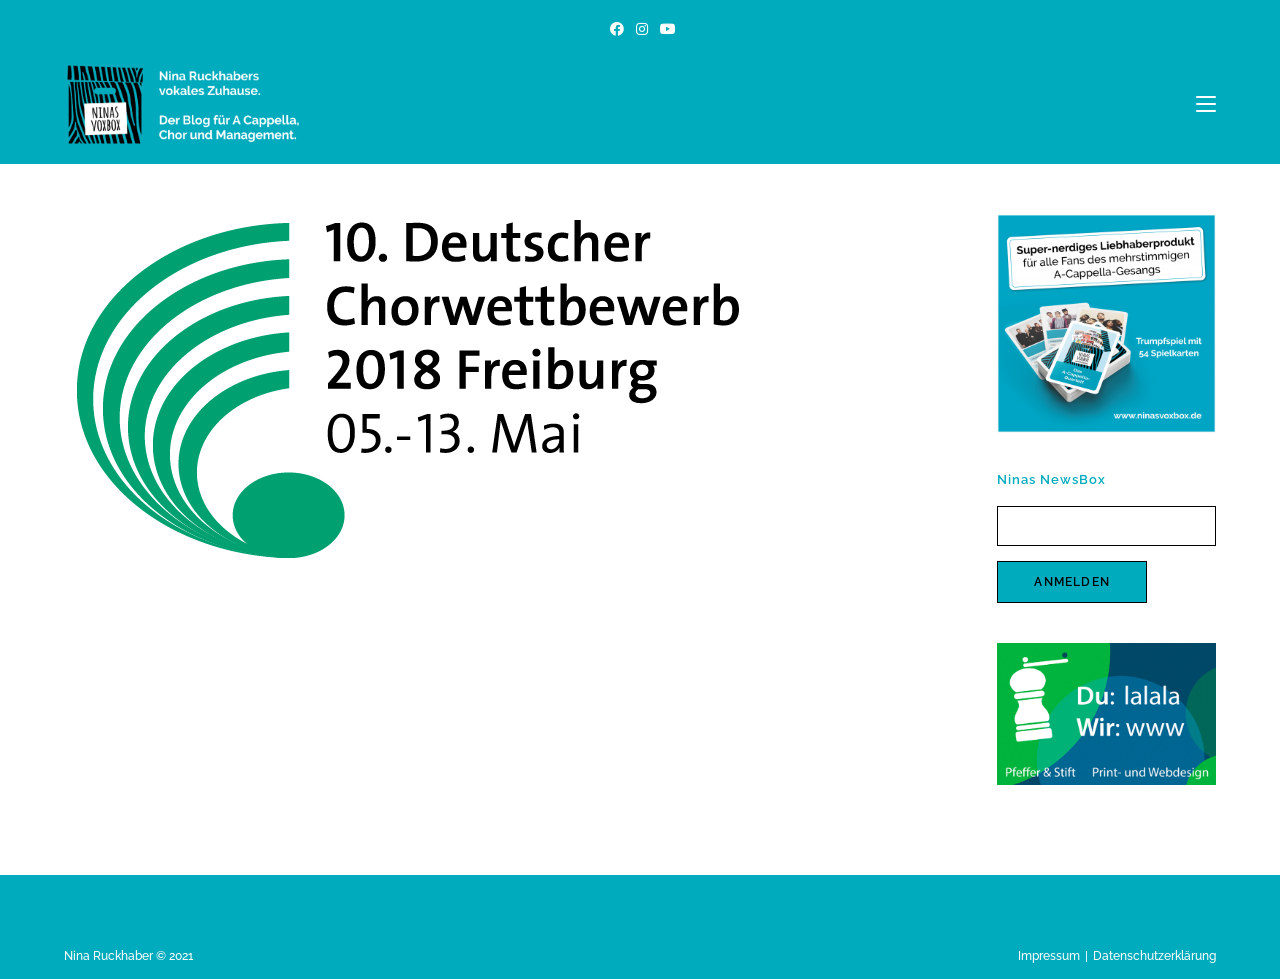 The height and width of the screenshot is (979, 1280). I want to click on [Facebook (öffnet in neuem Tab)], so click(617, 29).